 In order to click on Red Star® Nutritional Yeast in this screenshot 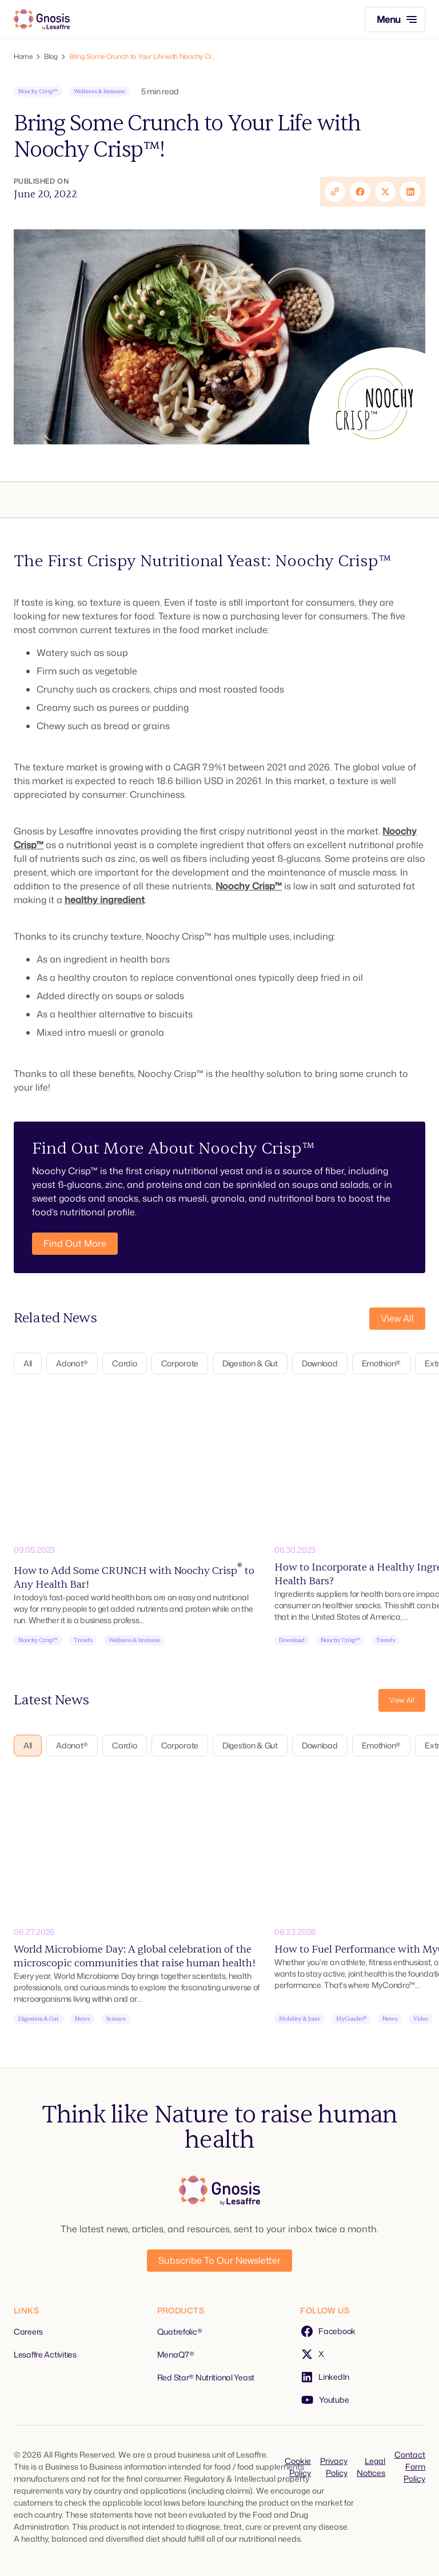, I will do `click(205, 2377)`.